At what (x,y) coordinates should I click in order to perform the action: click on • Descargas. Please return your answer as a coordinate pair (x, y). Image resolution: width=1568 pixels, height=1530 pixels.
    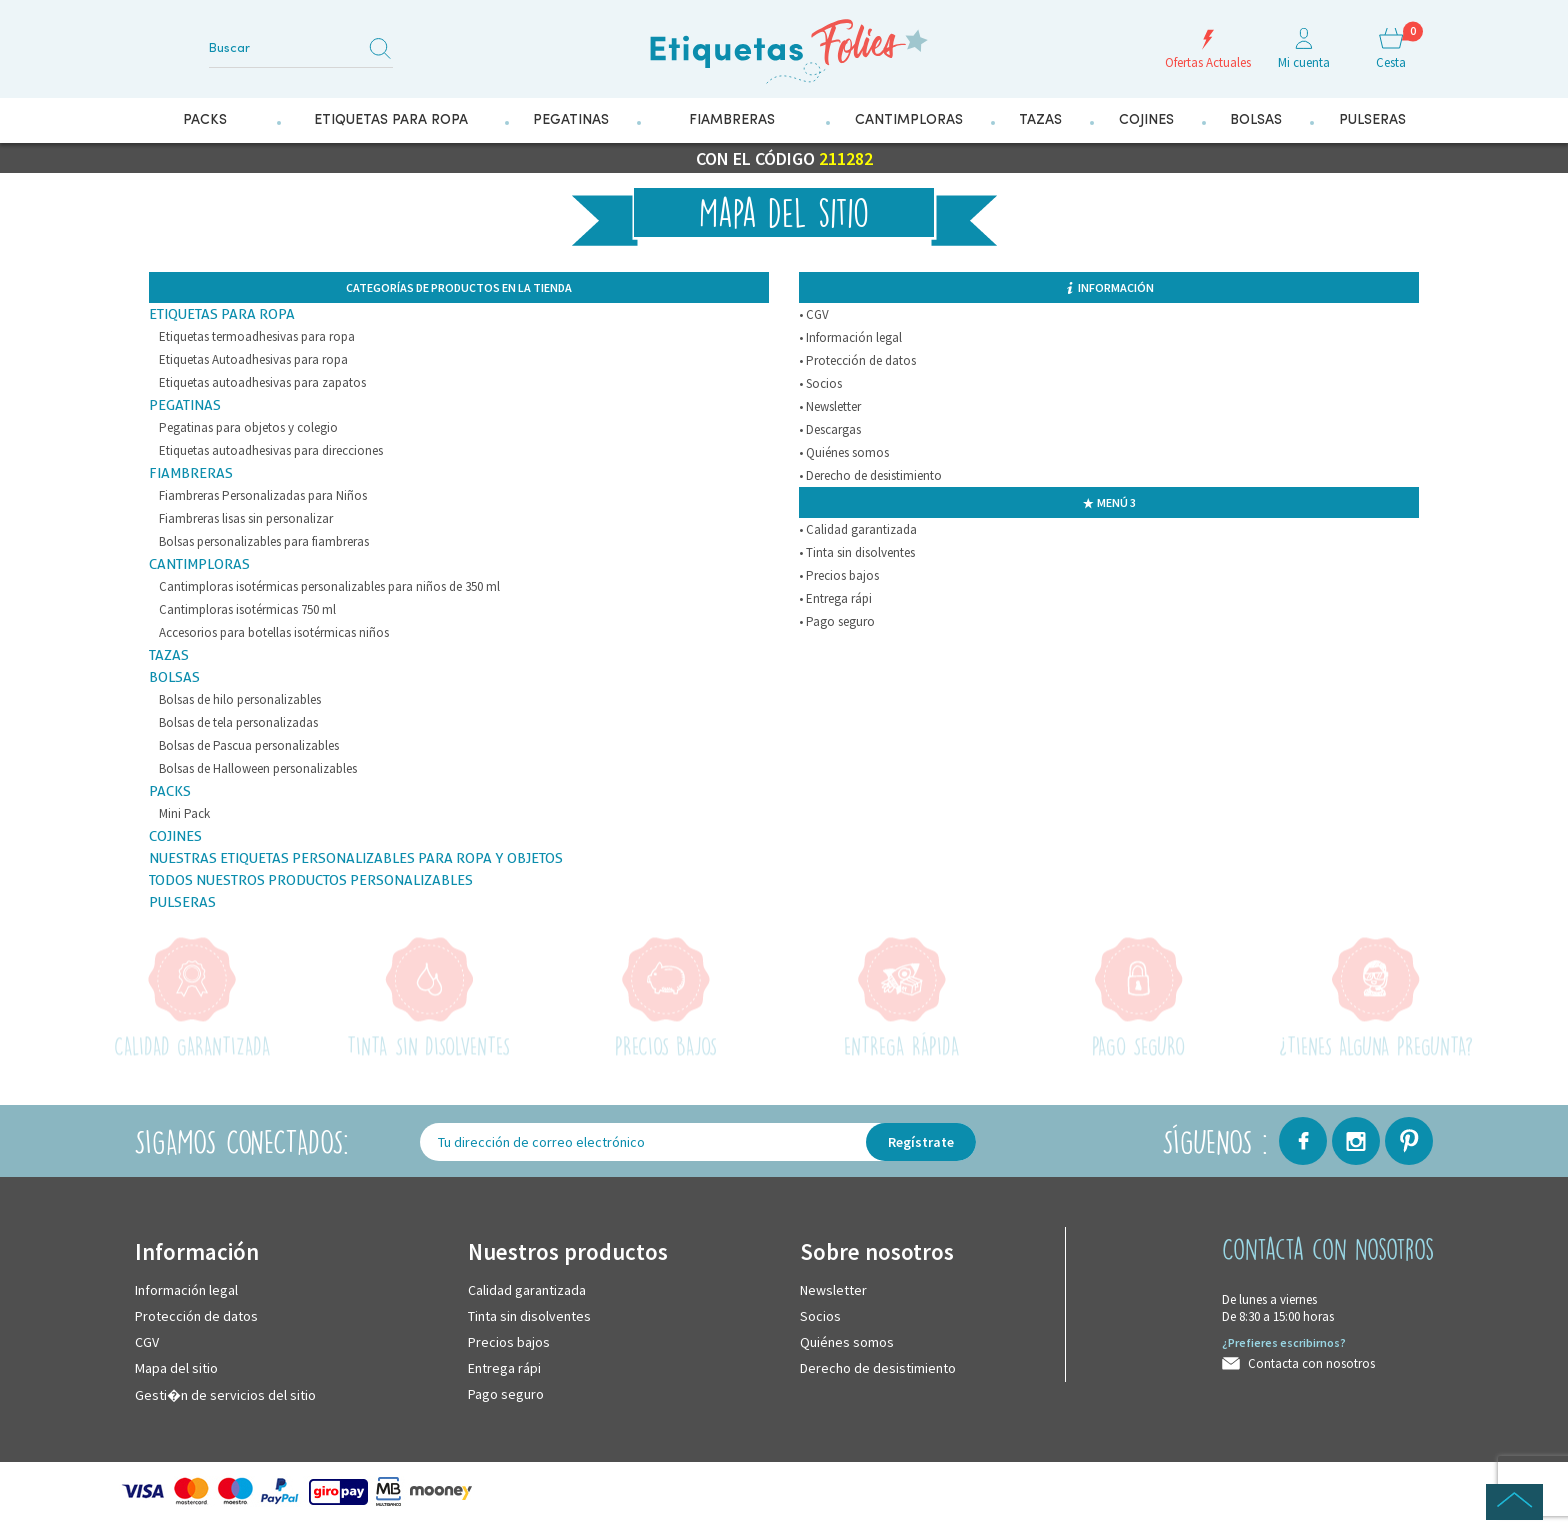
    Looking at the image, I should click on (830, 429).